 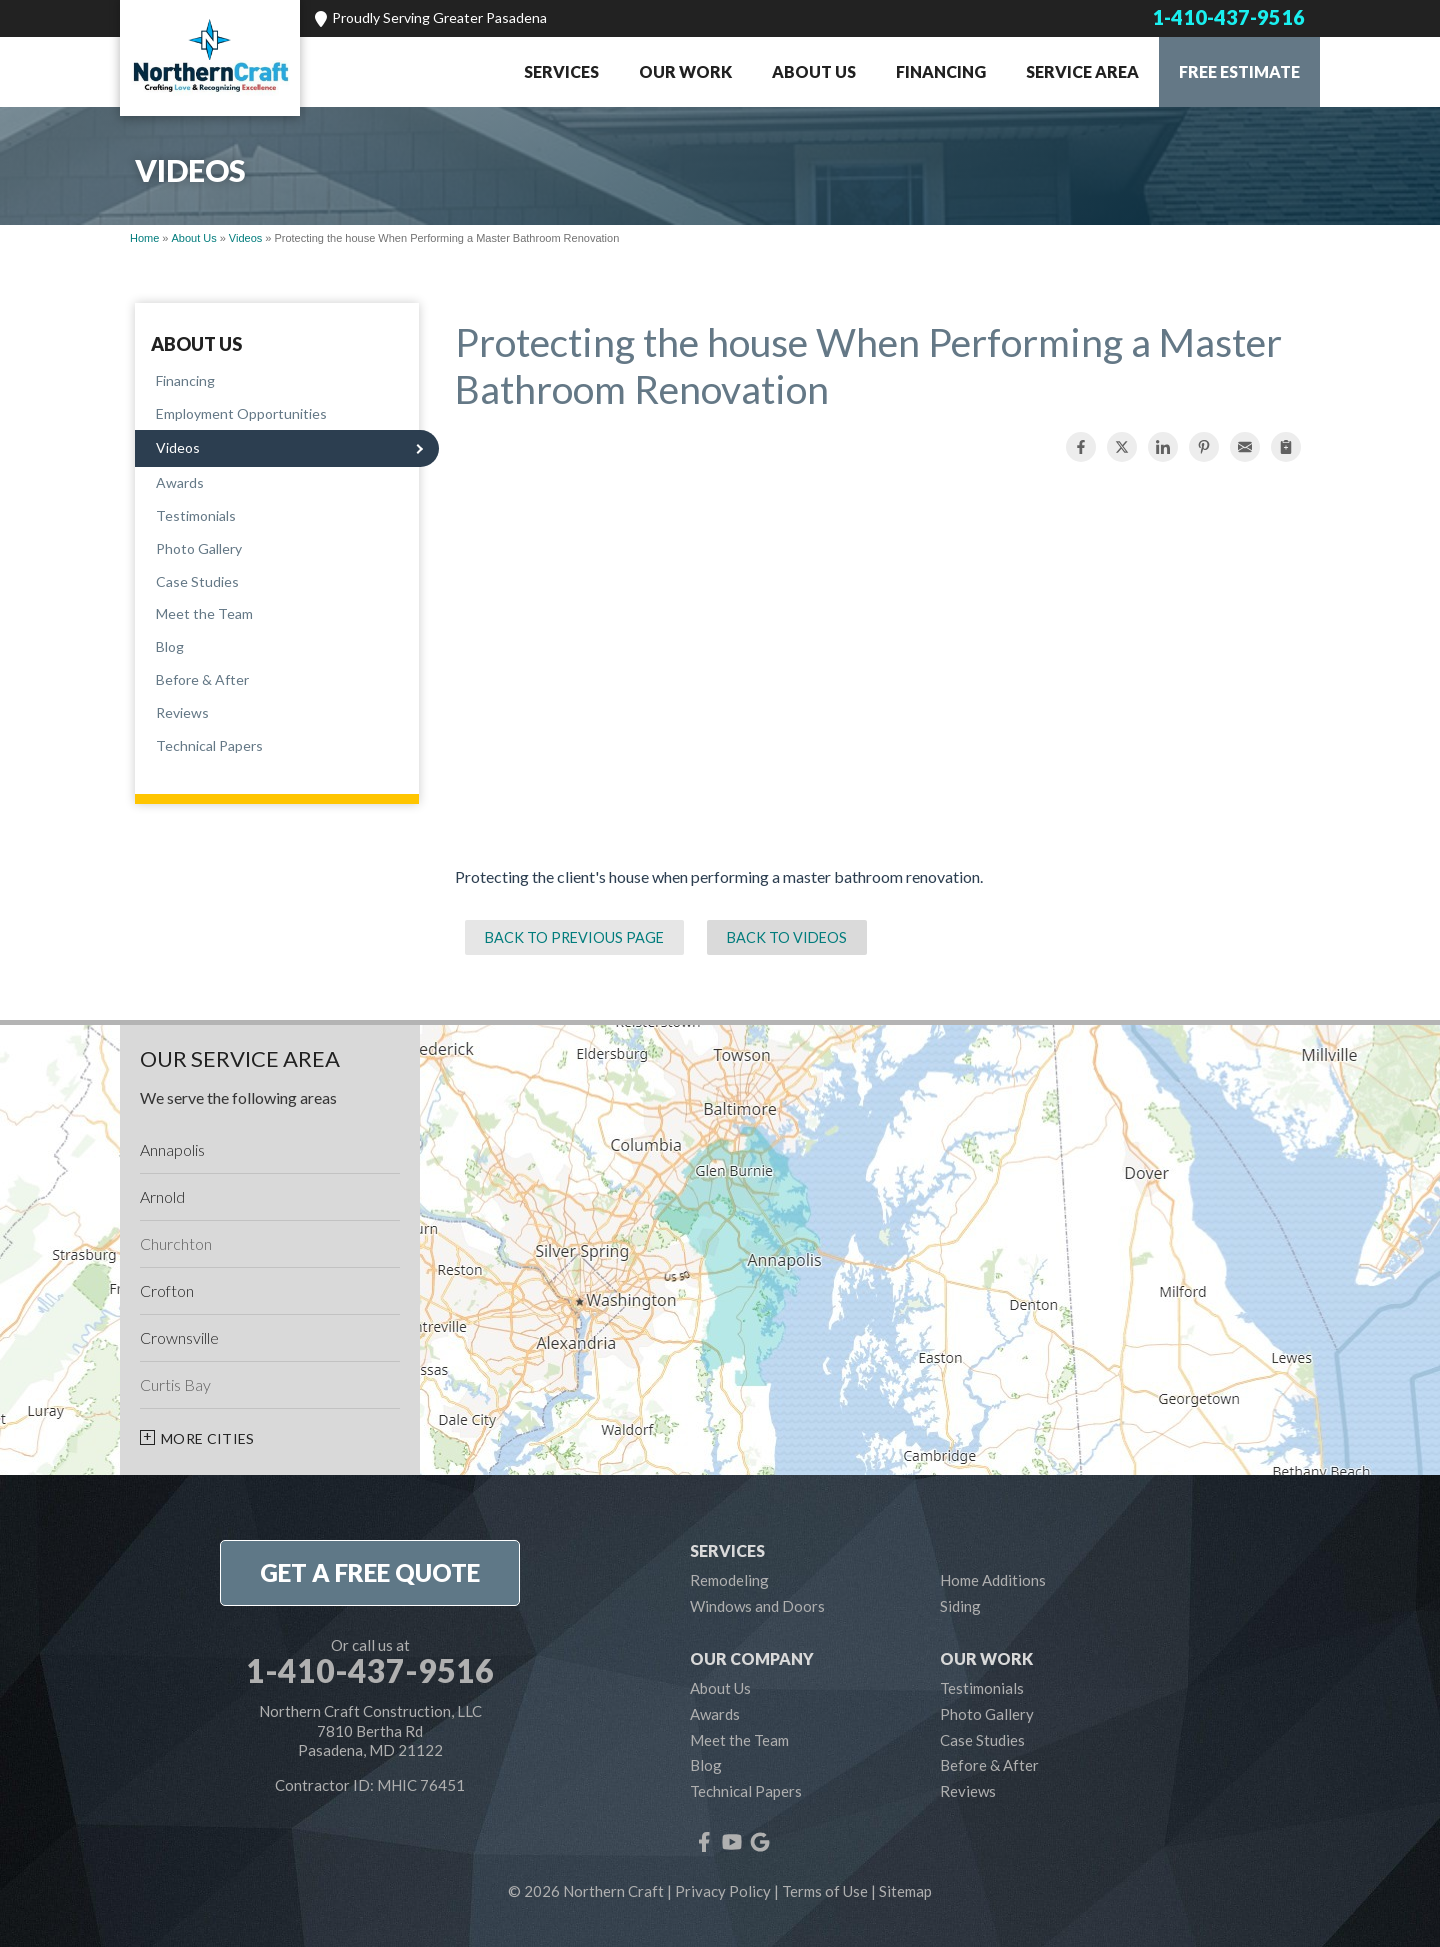 What do you see at coordinates (729, 1580) in the screenshot?
I see `Remodeling` at bounding box center [729, 1580].